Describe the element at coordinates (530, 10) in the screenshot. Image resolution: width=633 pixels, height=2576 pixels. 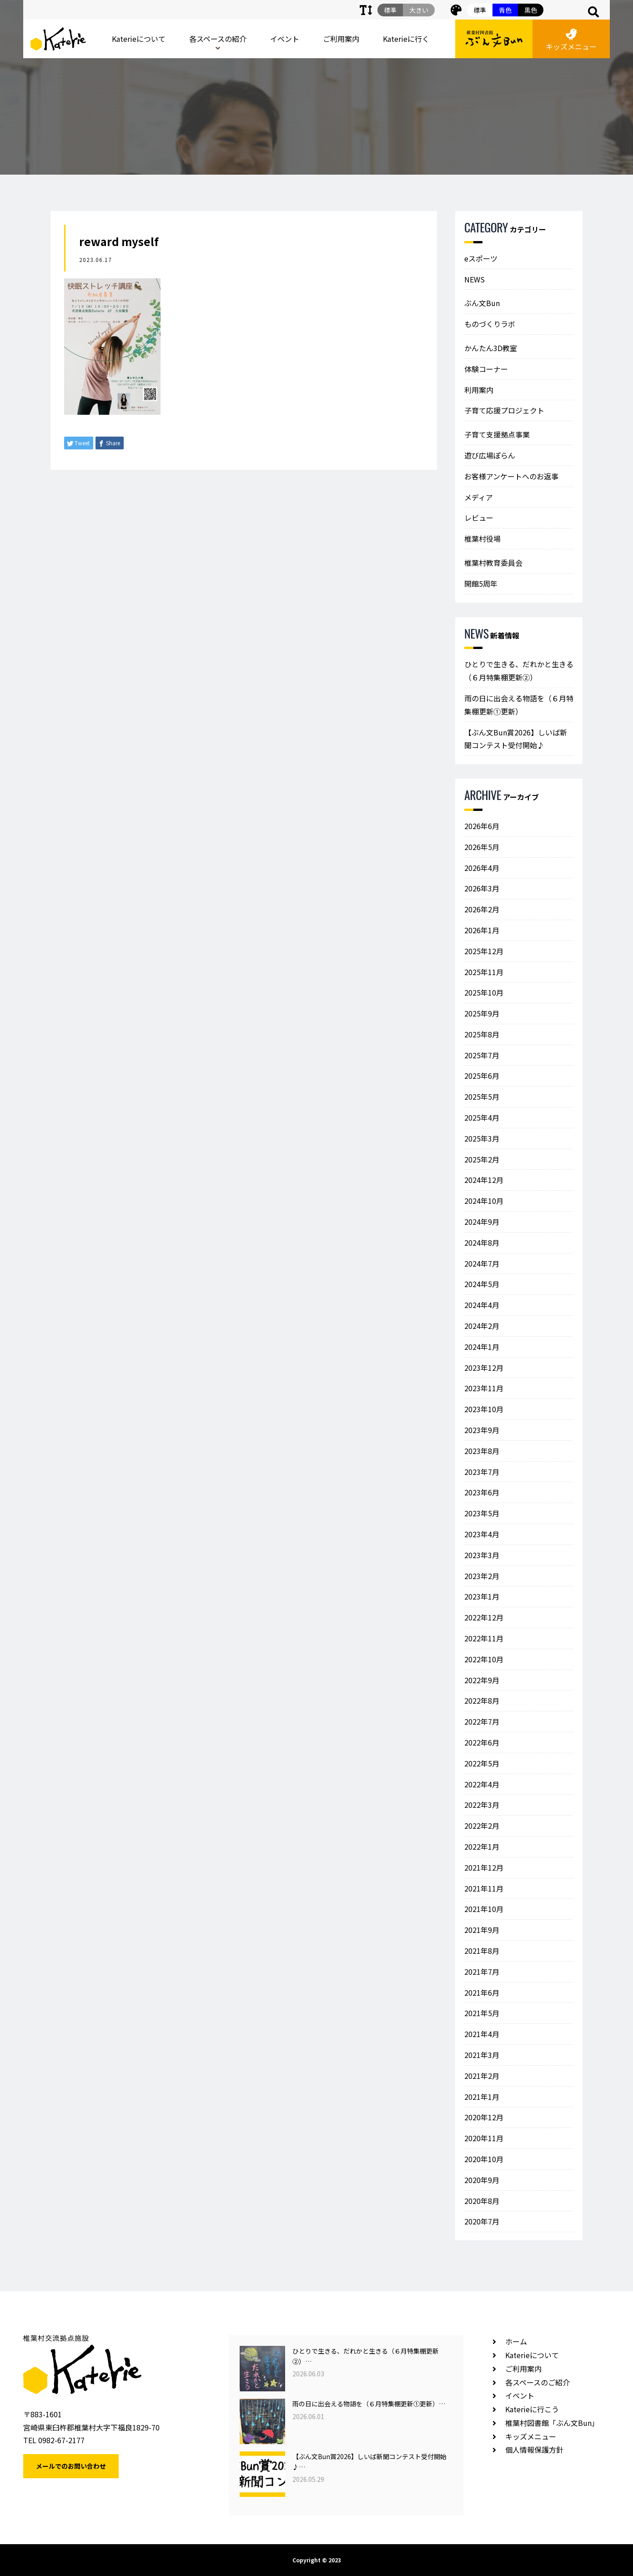
I see `黒色` at that location.